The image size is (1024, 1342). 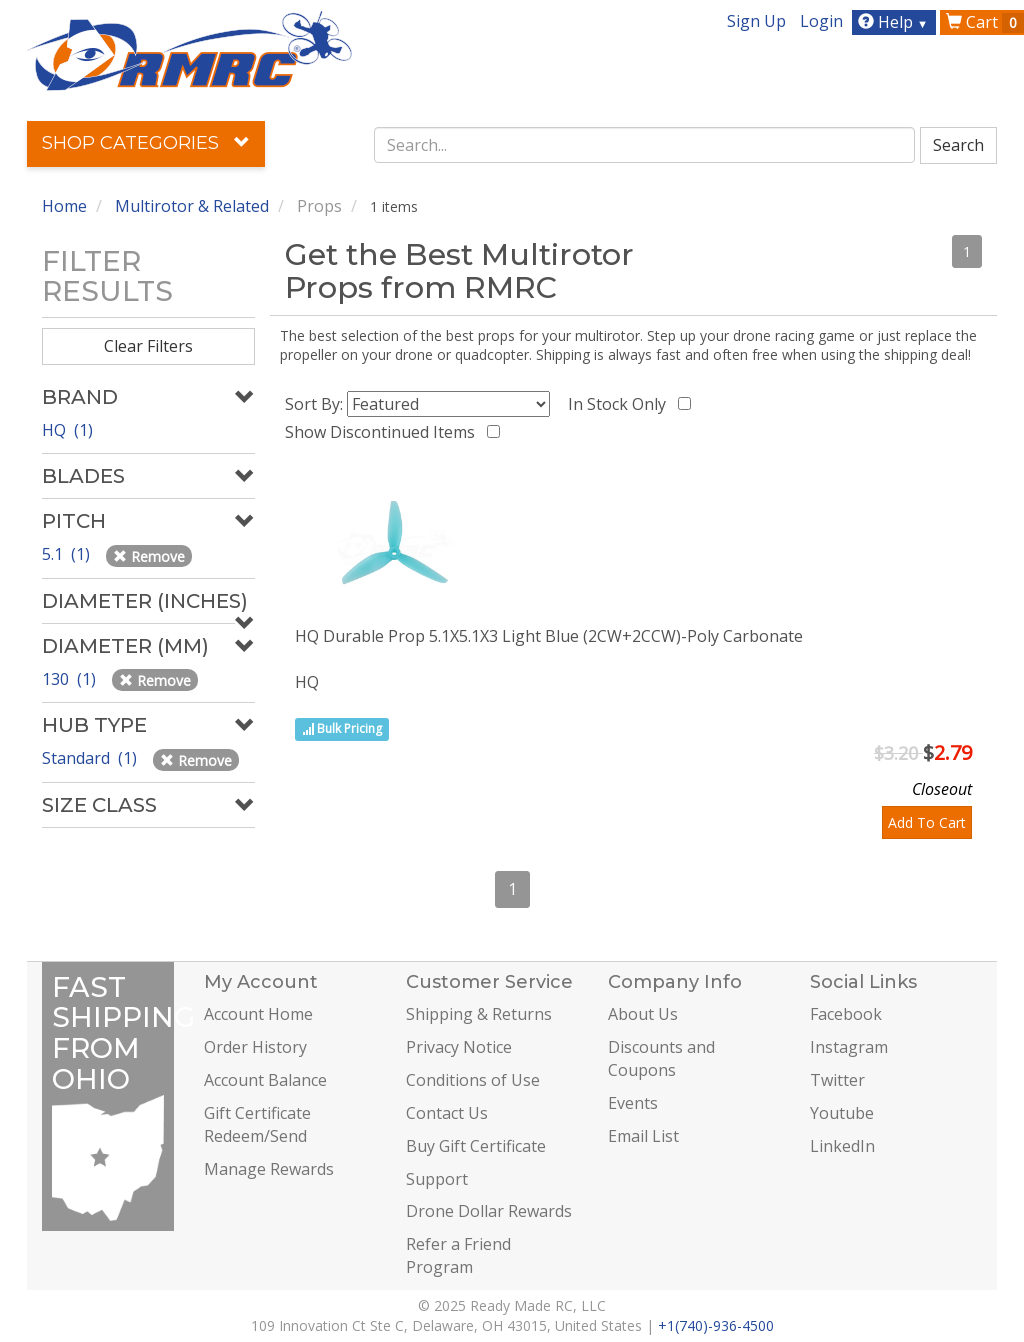 What do you see at coordinates (68, 554) in the screenshot?
I see `5.1 (1)` at bounding box center [68, 554].